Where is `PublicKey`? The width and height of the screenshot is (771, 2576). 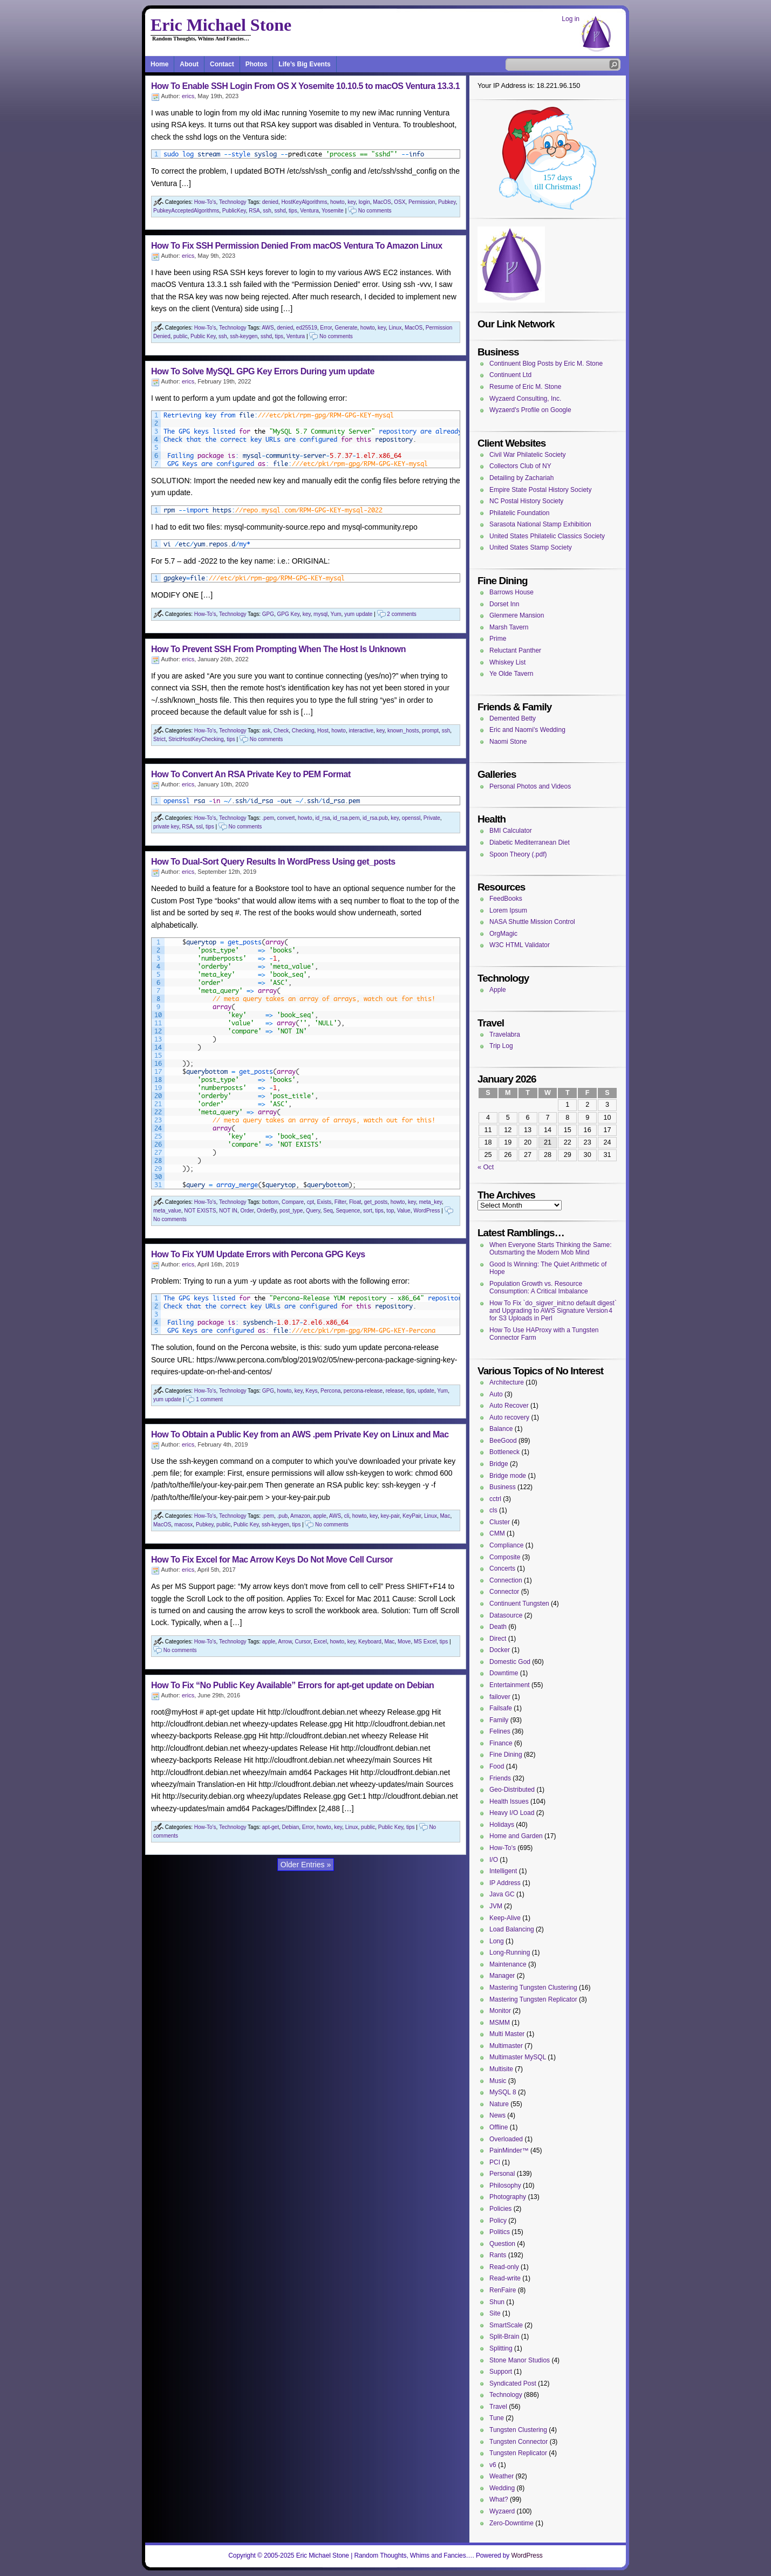
PublicKey is located at coordinates (234, 211).